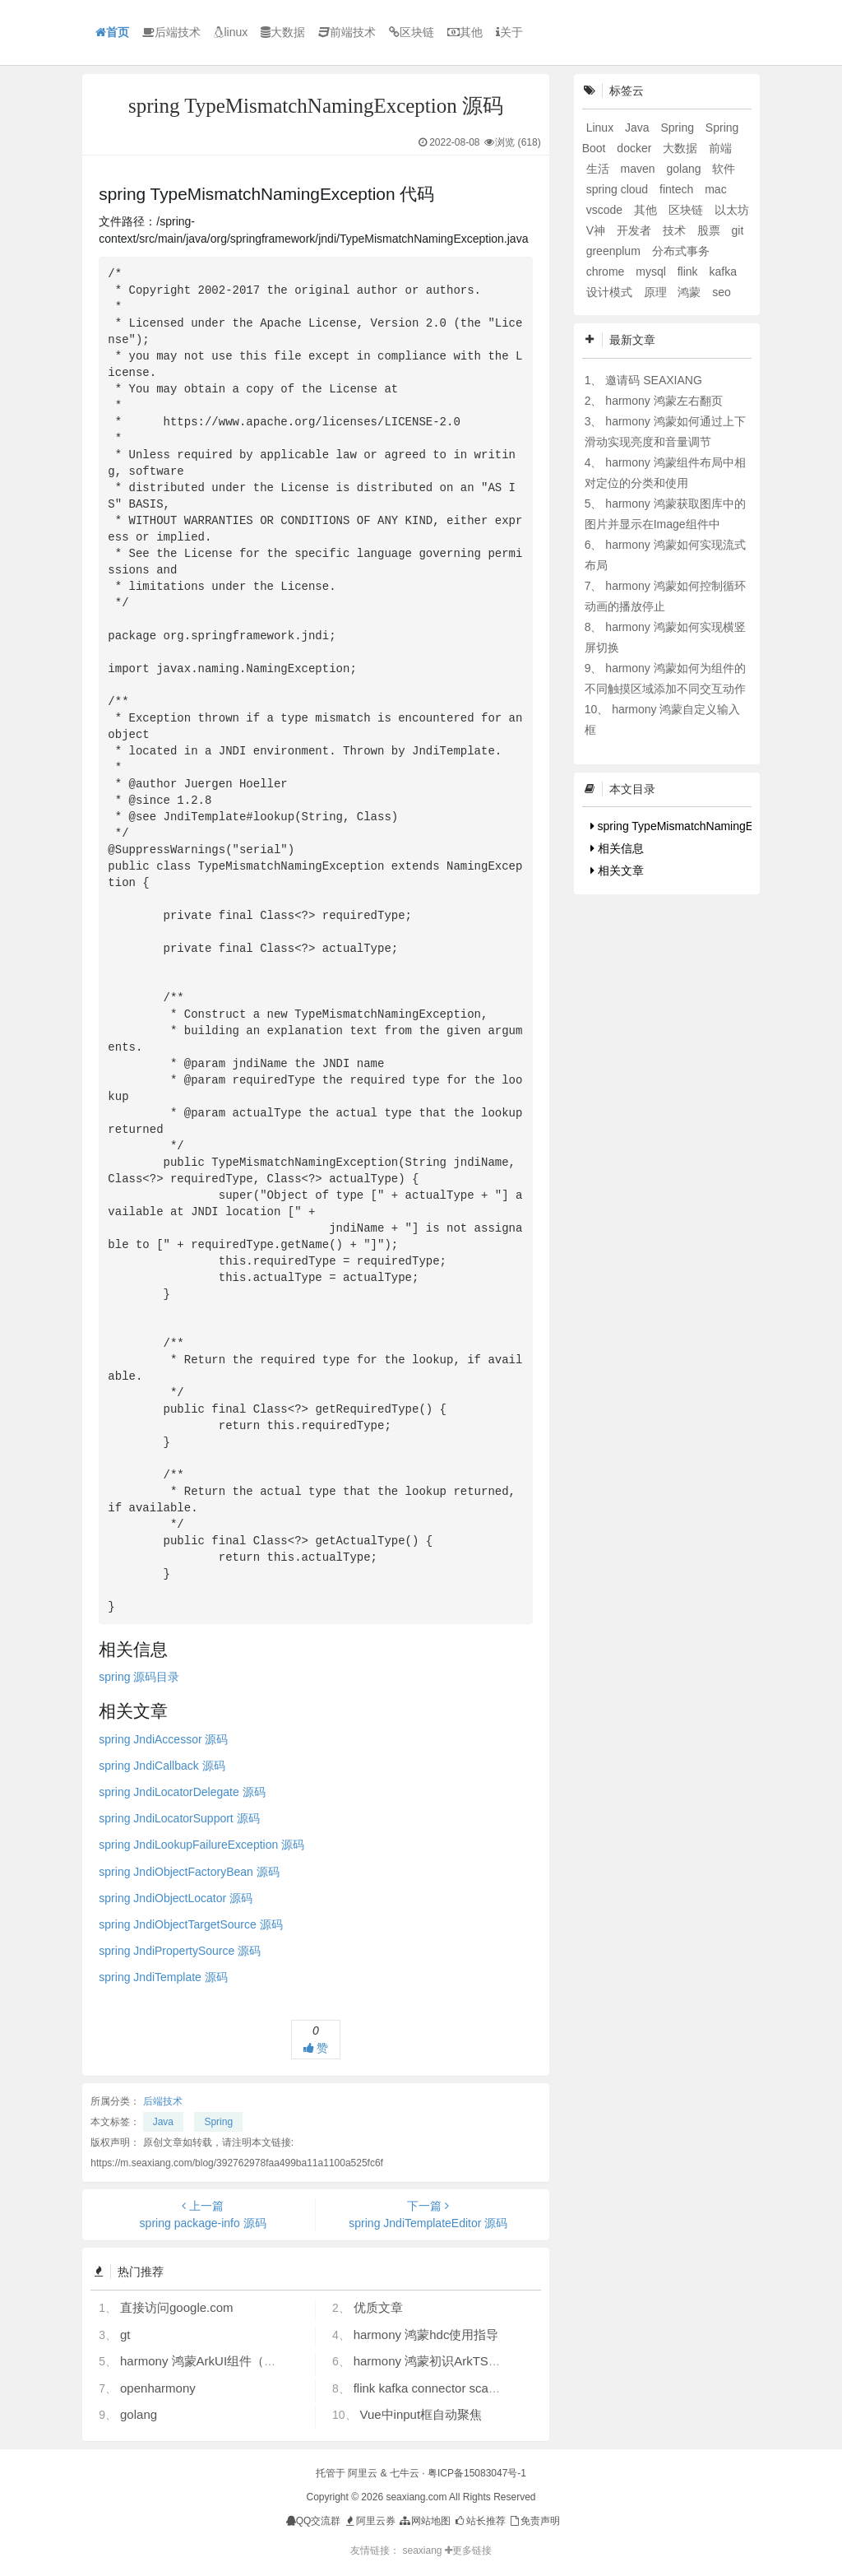 The width and height of the screenshot is (842, 2576). Describe the element at coordinates (691, 292) in the screenshot. I see `鸿蒙` at that location.